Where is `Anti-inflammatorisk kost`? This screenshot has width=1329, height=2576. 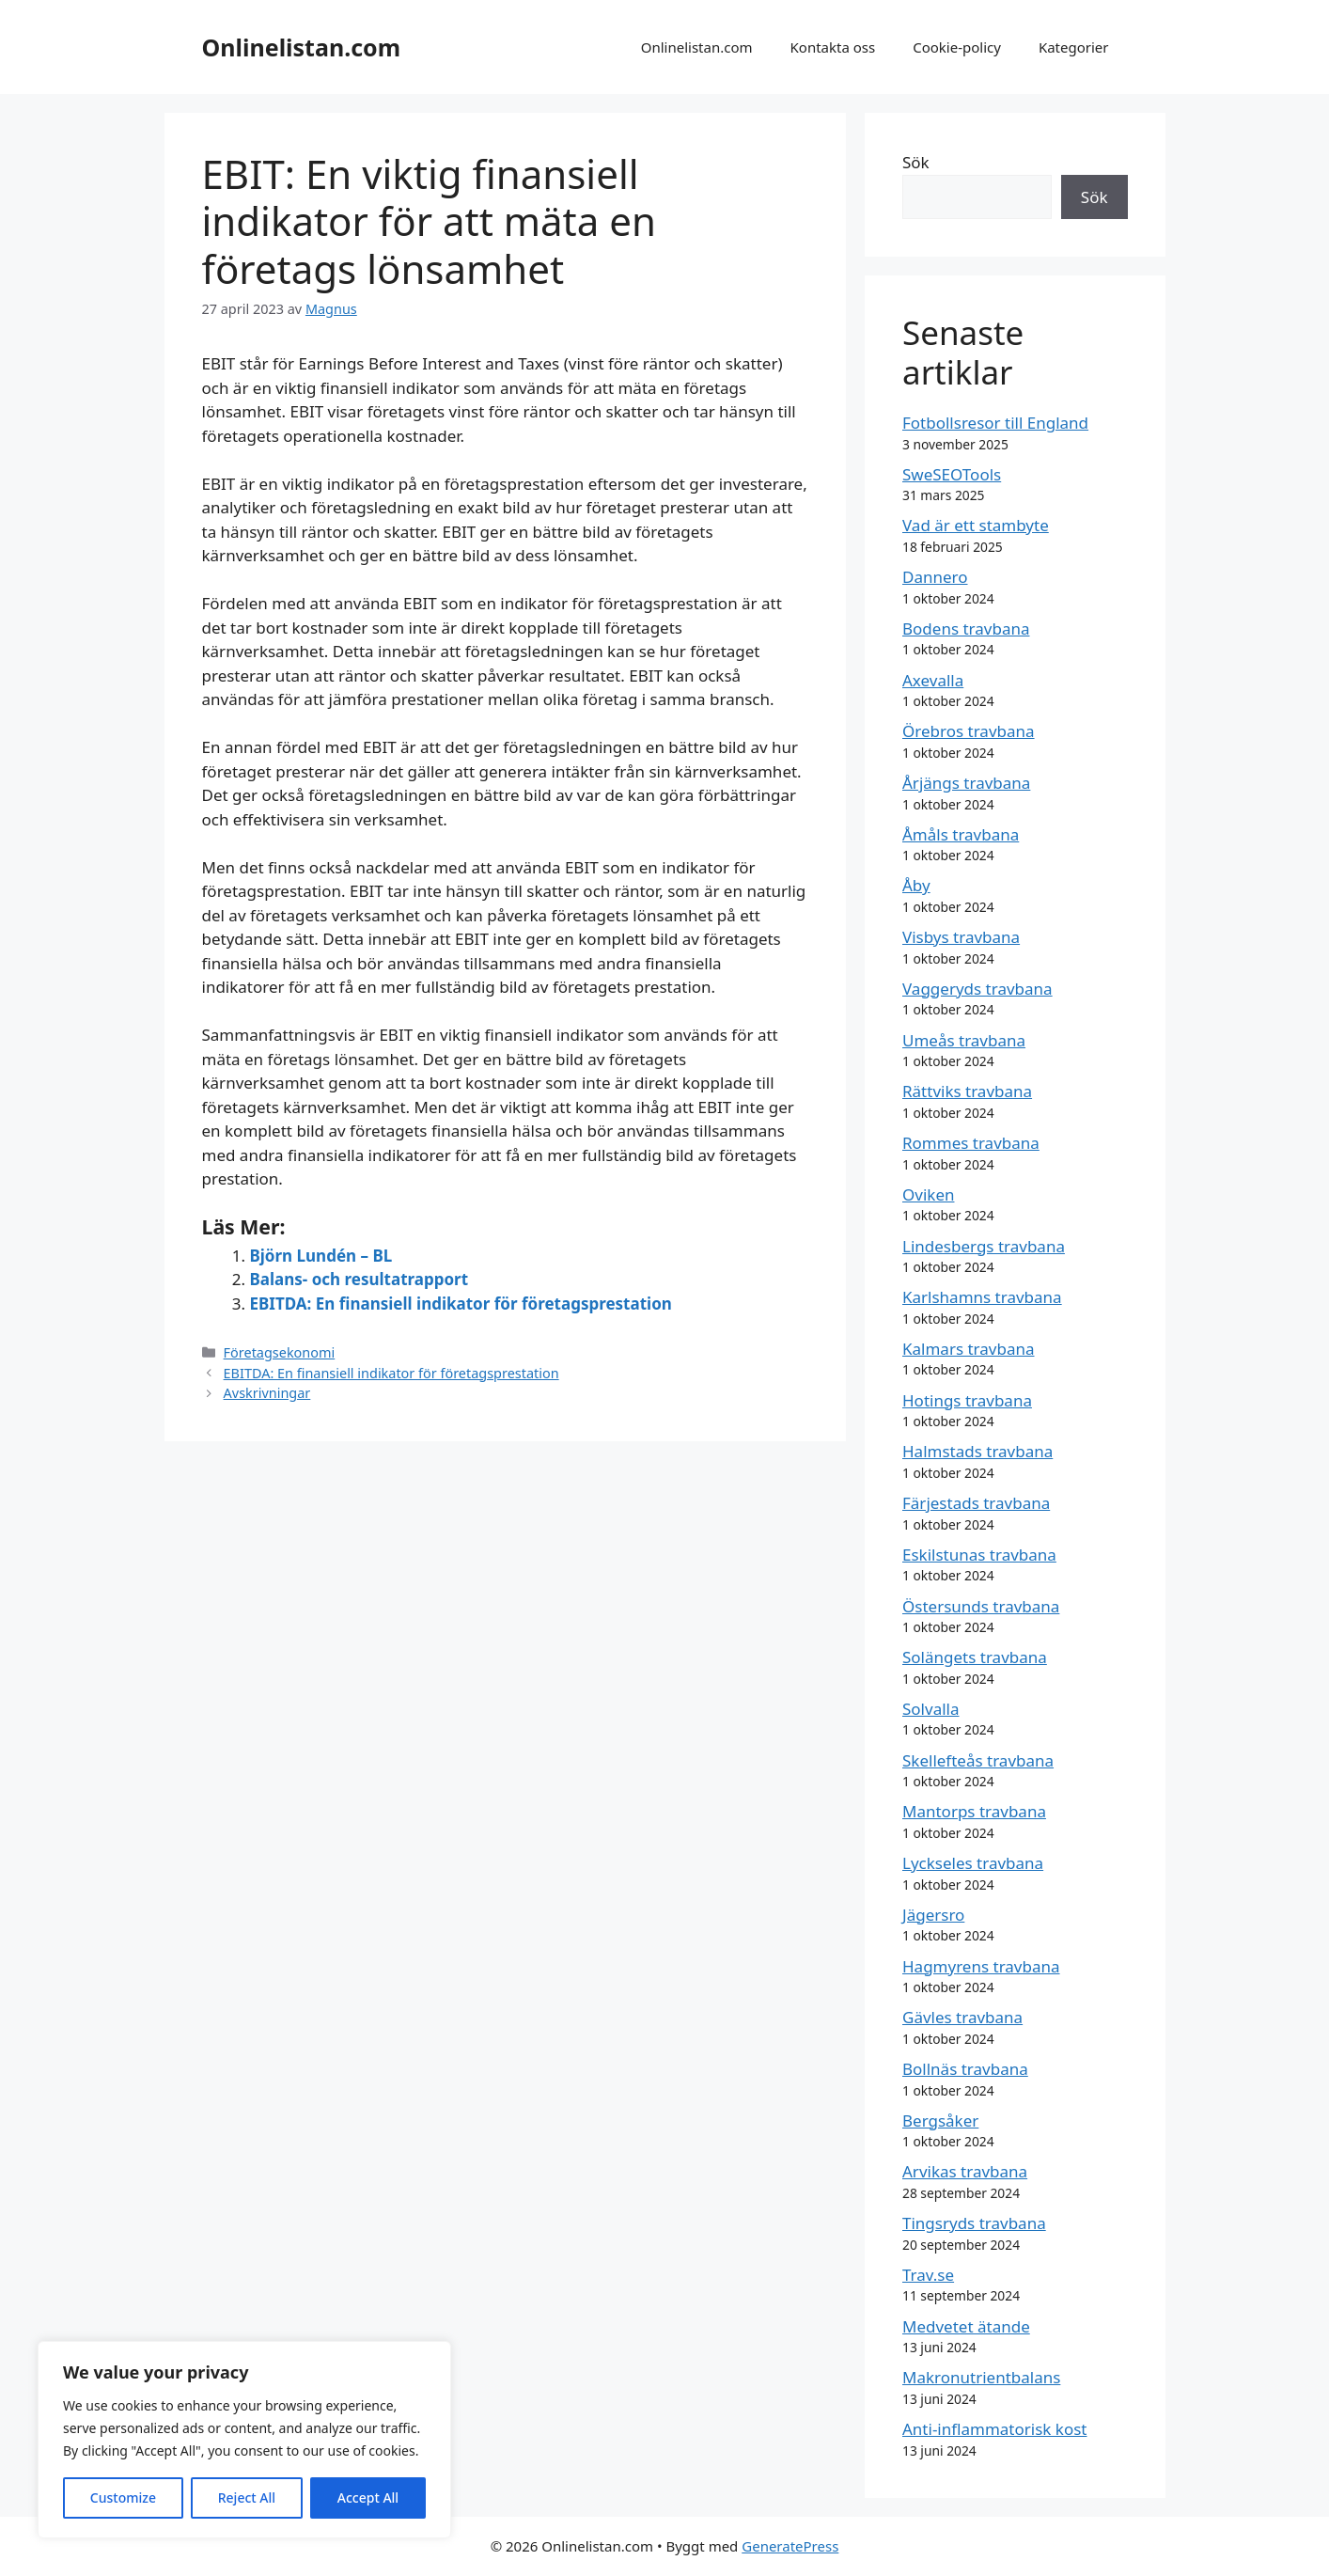
Anti-inflammatorisk kost is located at coordinates (994, 2429).